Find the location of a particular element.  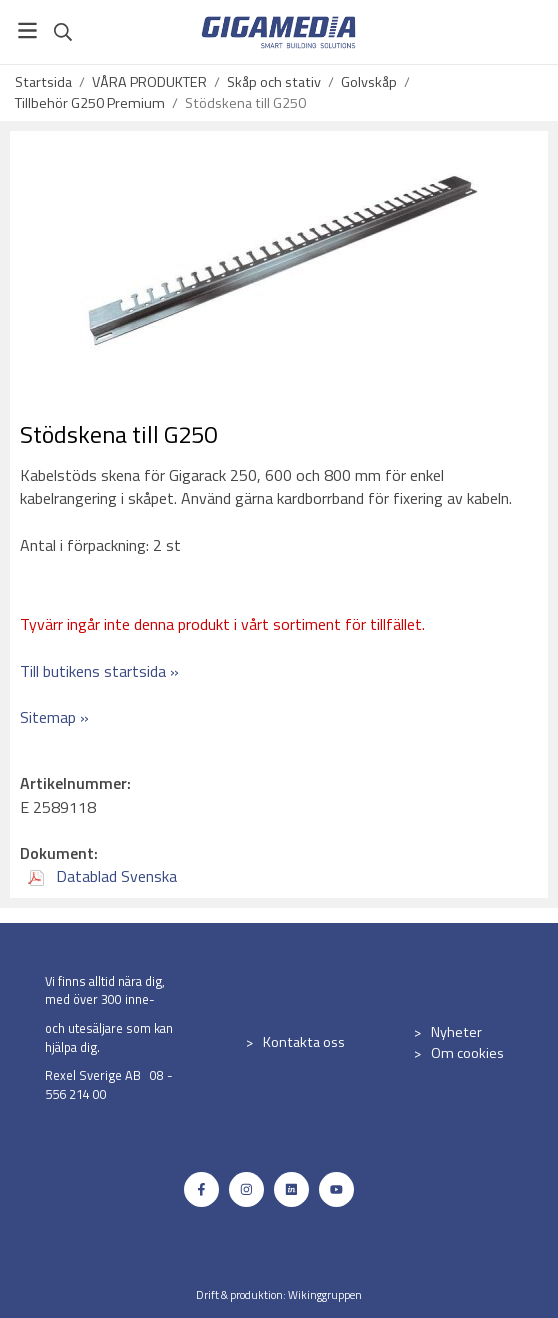

Till butikens startsida » is located at coordinates (99, 671).